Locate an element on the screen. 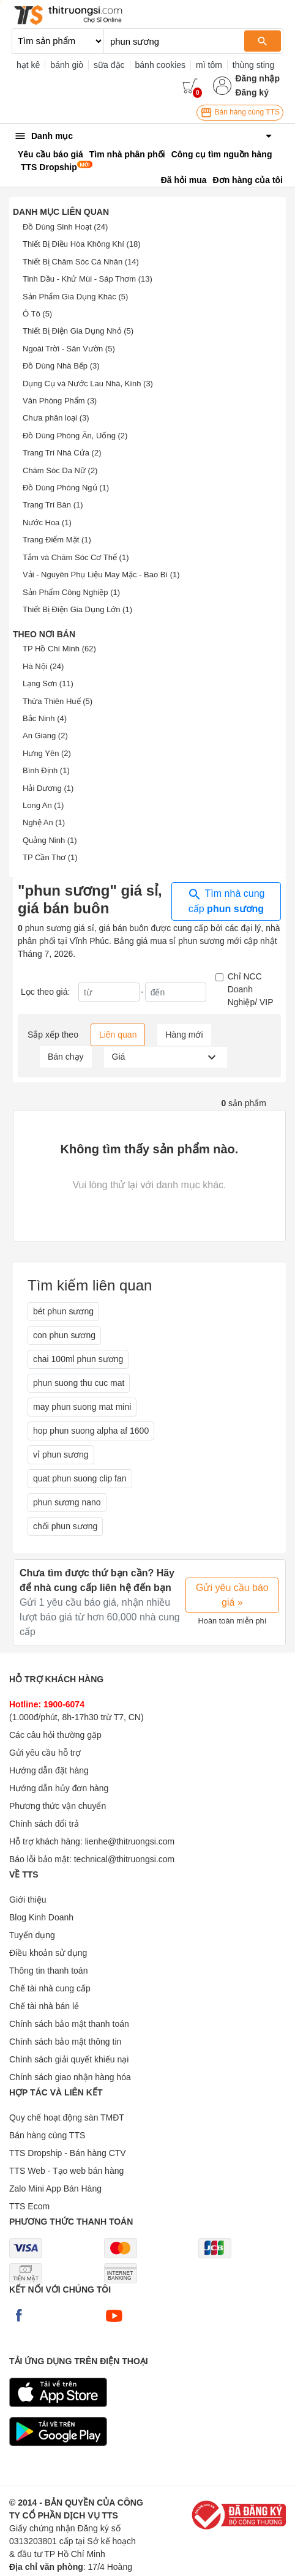 The image size is (295, 2576). Hải Dương (1) is located at coordinates (48, 788).